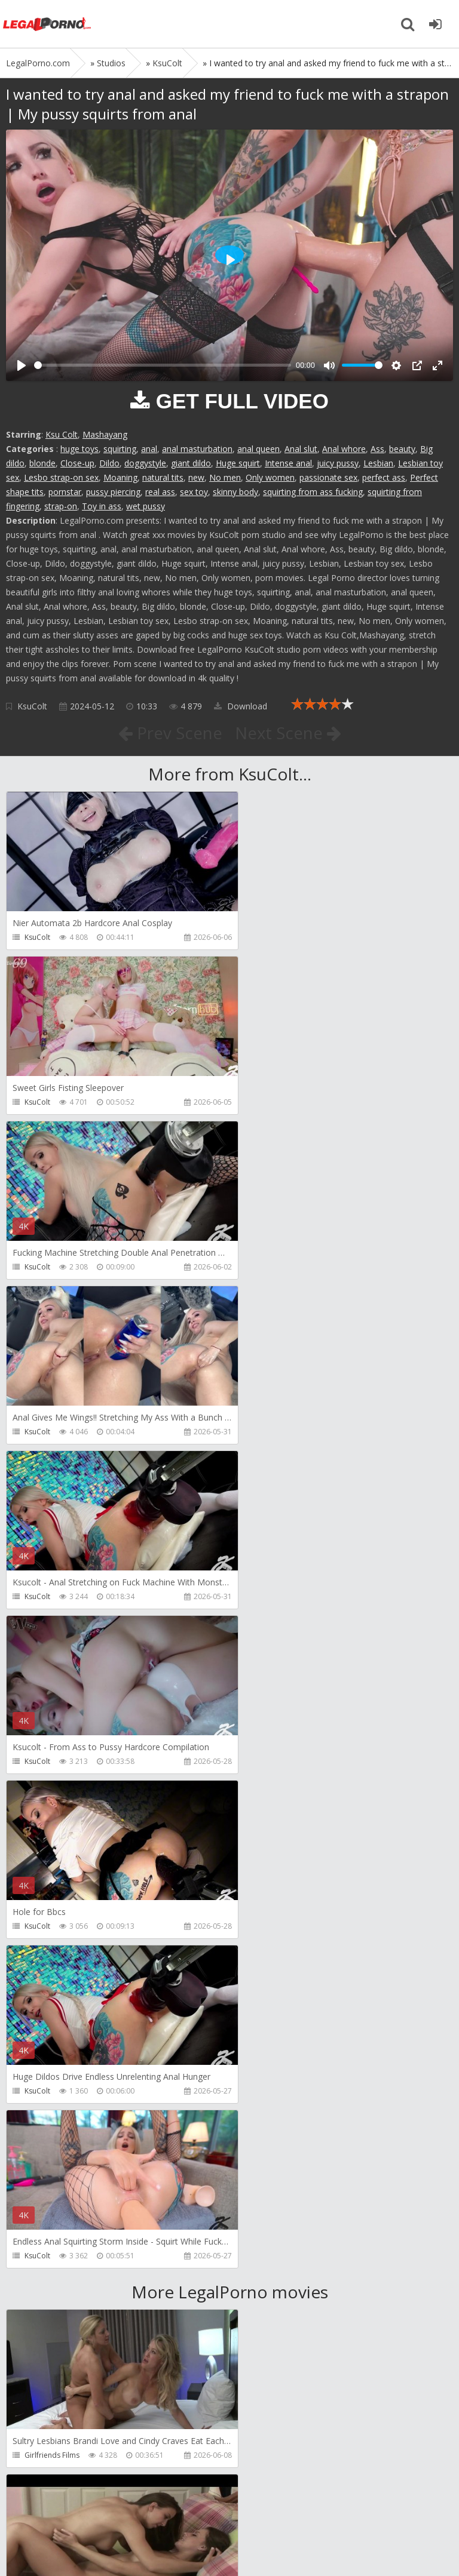 This screenshot has height=2576, width=459. What do you see at coordinates (268, 1961) in the screenshot?
I see `Bang Bros` at bounding box center [268, 1961].